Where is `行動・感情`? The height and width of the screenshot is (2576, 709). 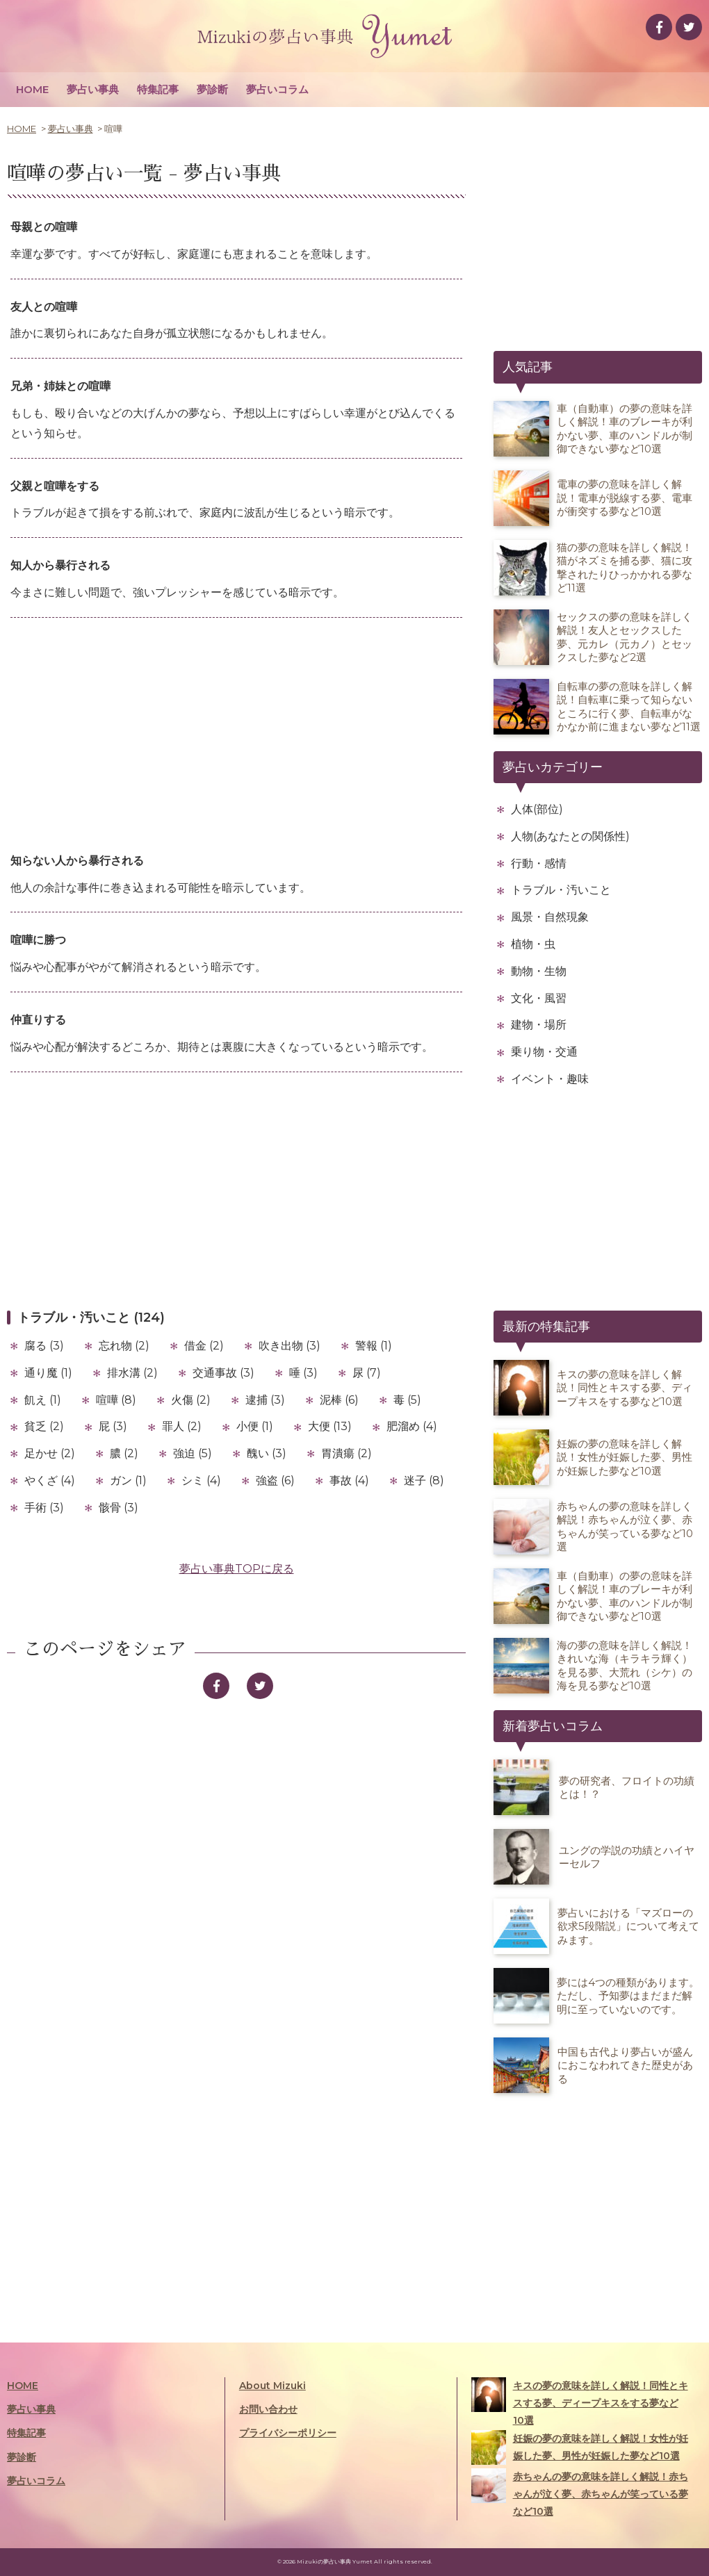
行動・感情 is located at coordinates (539, 863).